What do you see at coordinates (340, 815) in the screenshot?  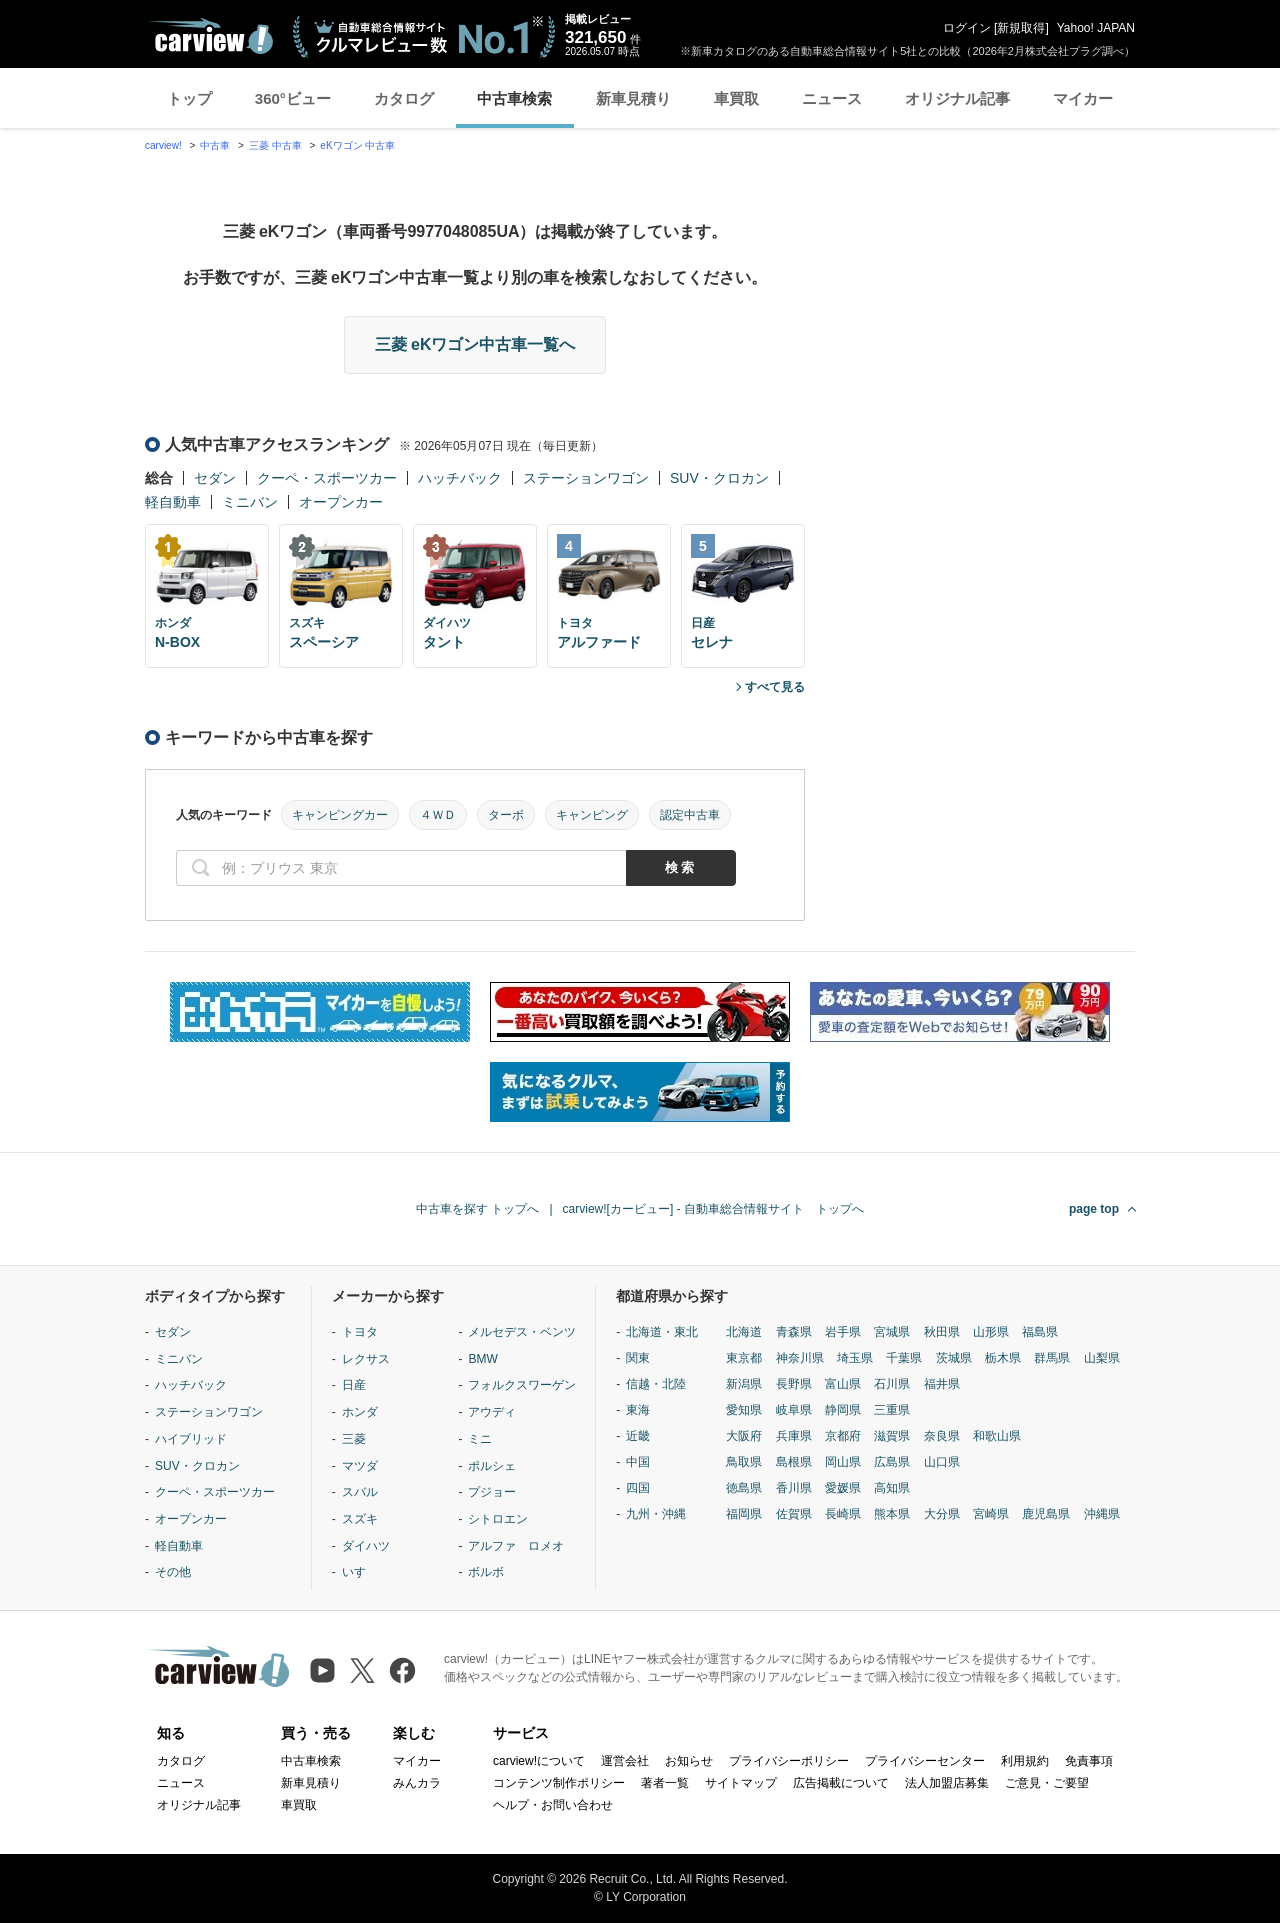 I see `キャンピングカー` at bounding box center [340, 815].